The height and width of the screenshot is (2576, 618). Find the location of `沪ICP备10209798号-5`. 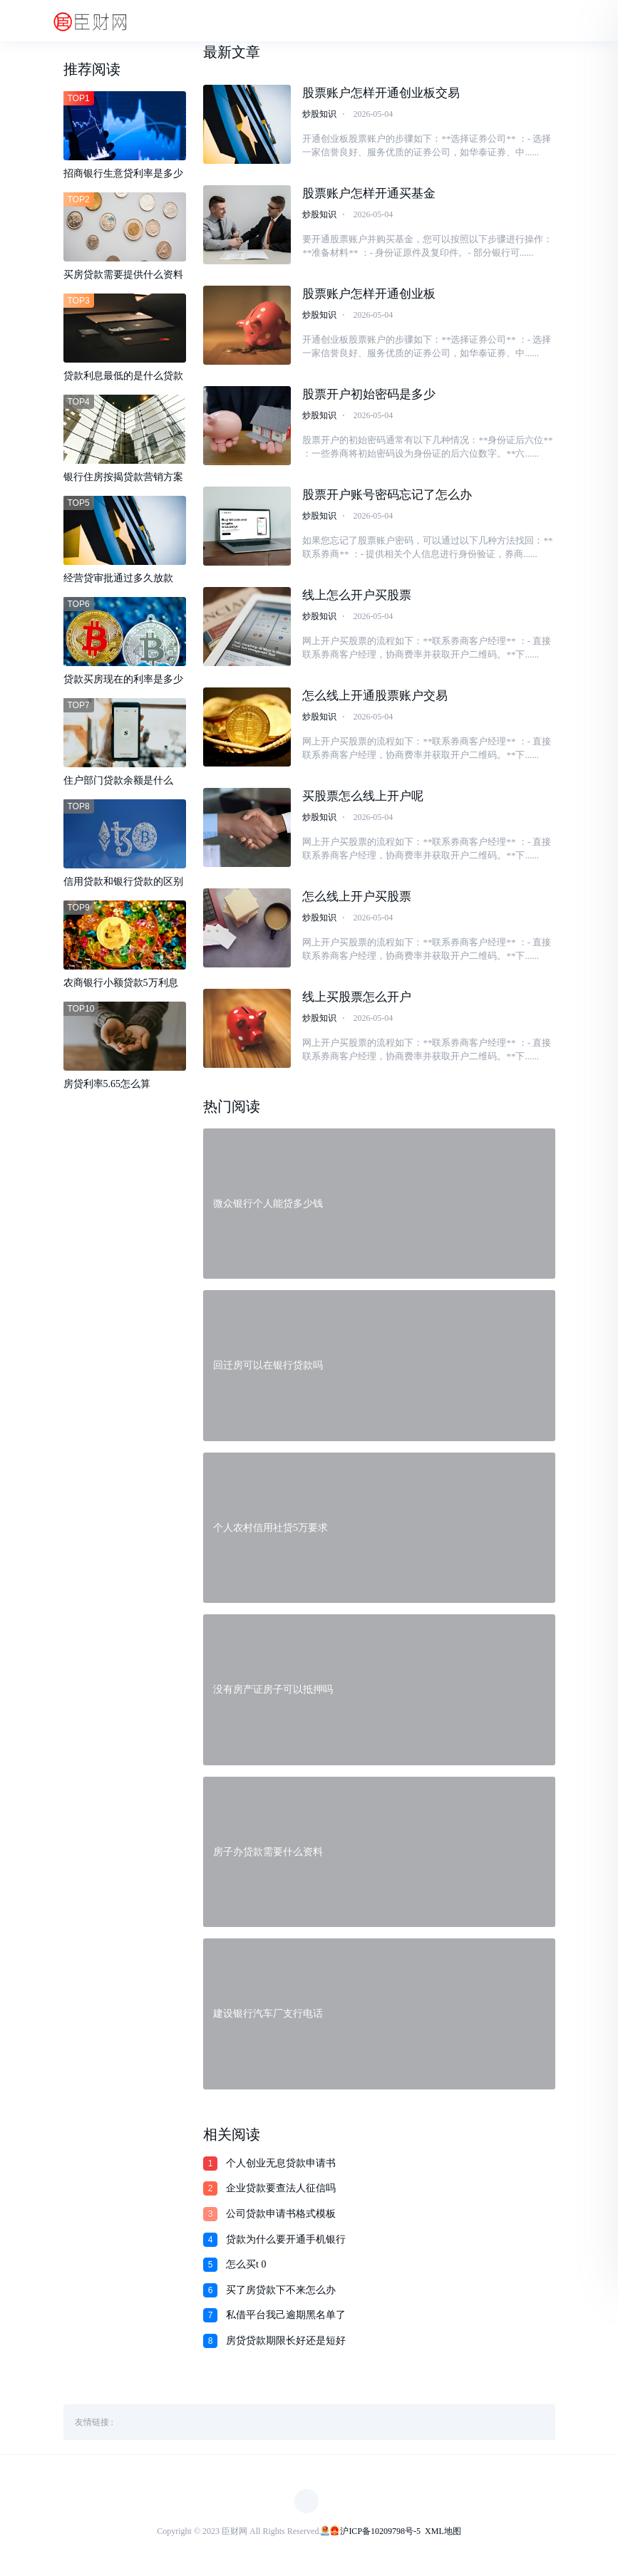

沪ICP备10209798号-5 is located at coordinates (380, 2535).